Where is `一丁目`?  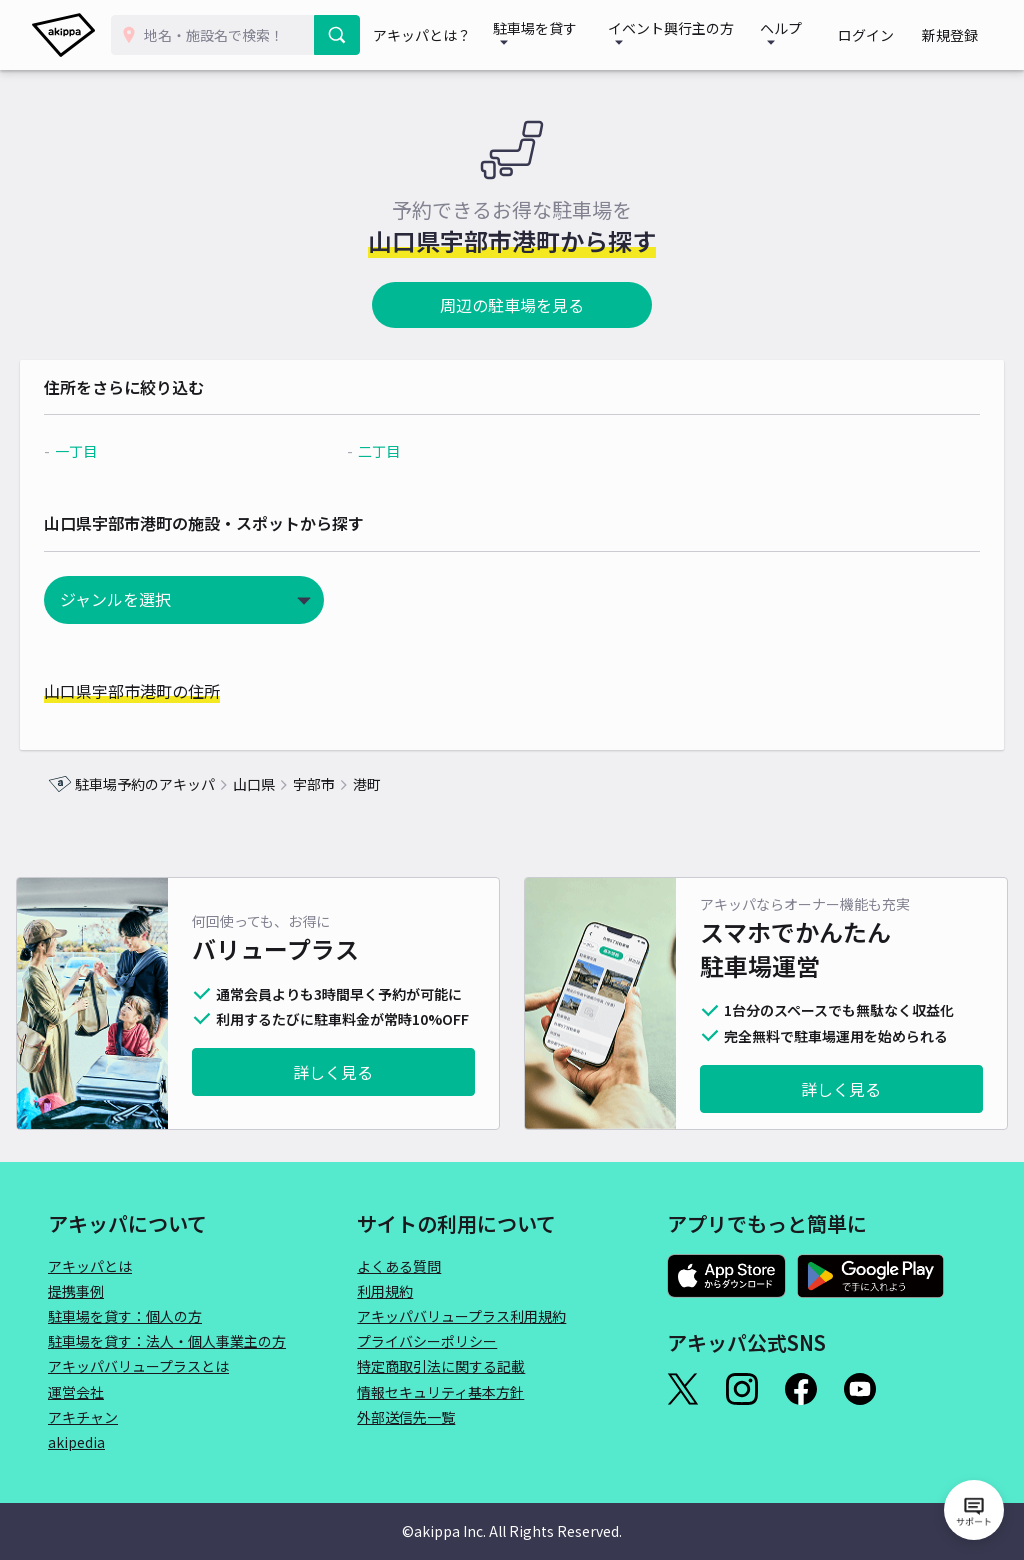 一丁目 is located at coordinates (104, 451).